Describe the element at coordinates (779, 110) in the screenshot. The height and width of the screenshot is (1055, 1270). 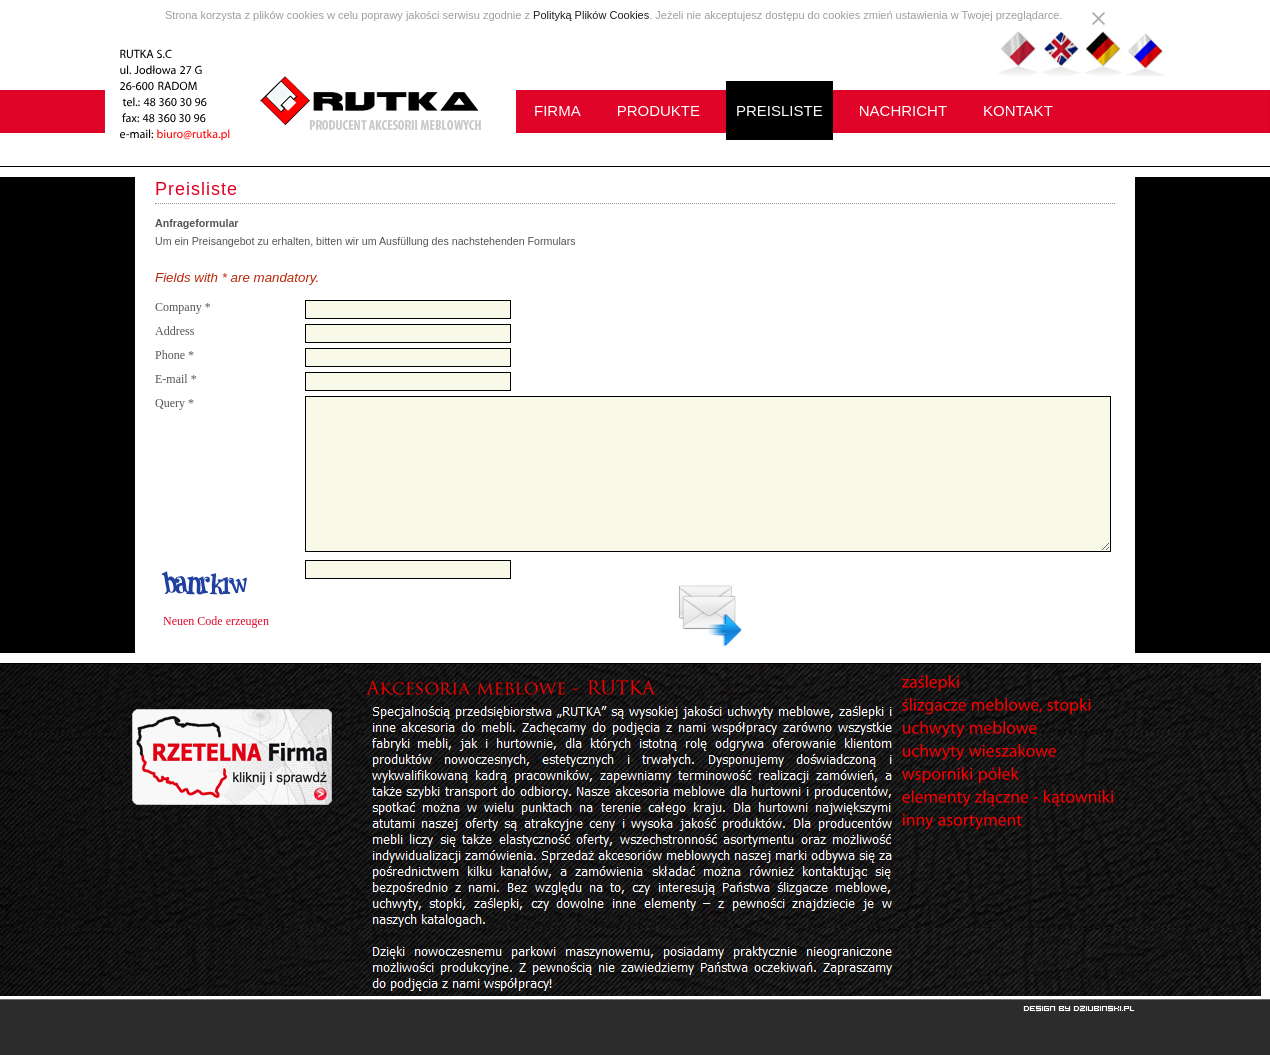
I see `PREISLISTE` at that location.